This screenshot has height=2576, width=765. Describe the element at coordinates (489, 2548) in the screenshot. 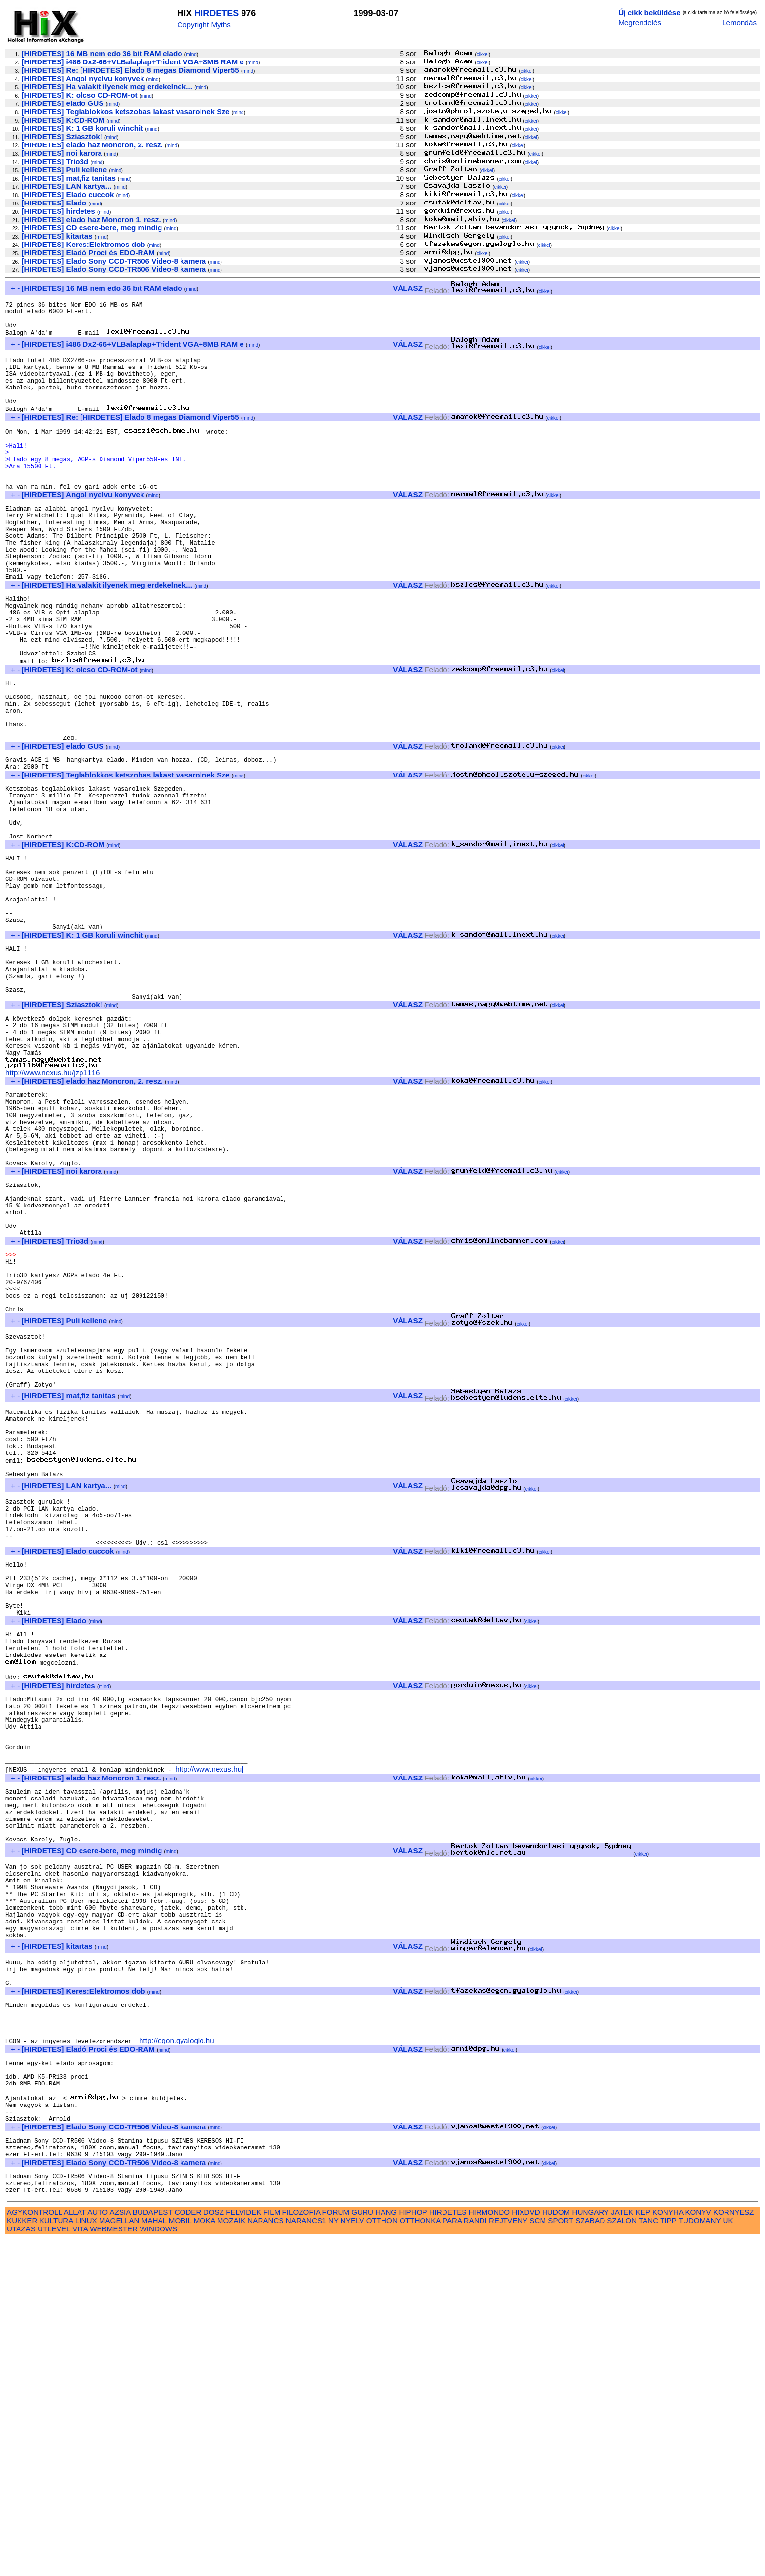

I see `HIRMONDO` at that location.